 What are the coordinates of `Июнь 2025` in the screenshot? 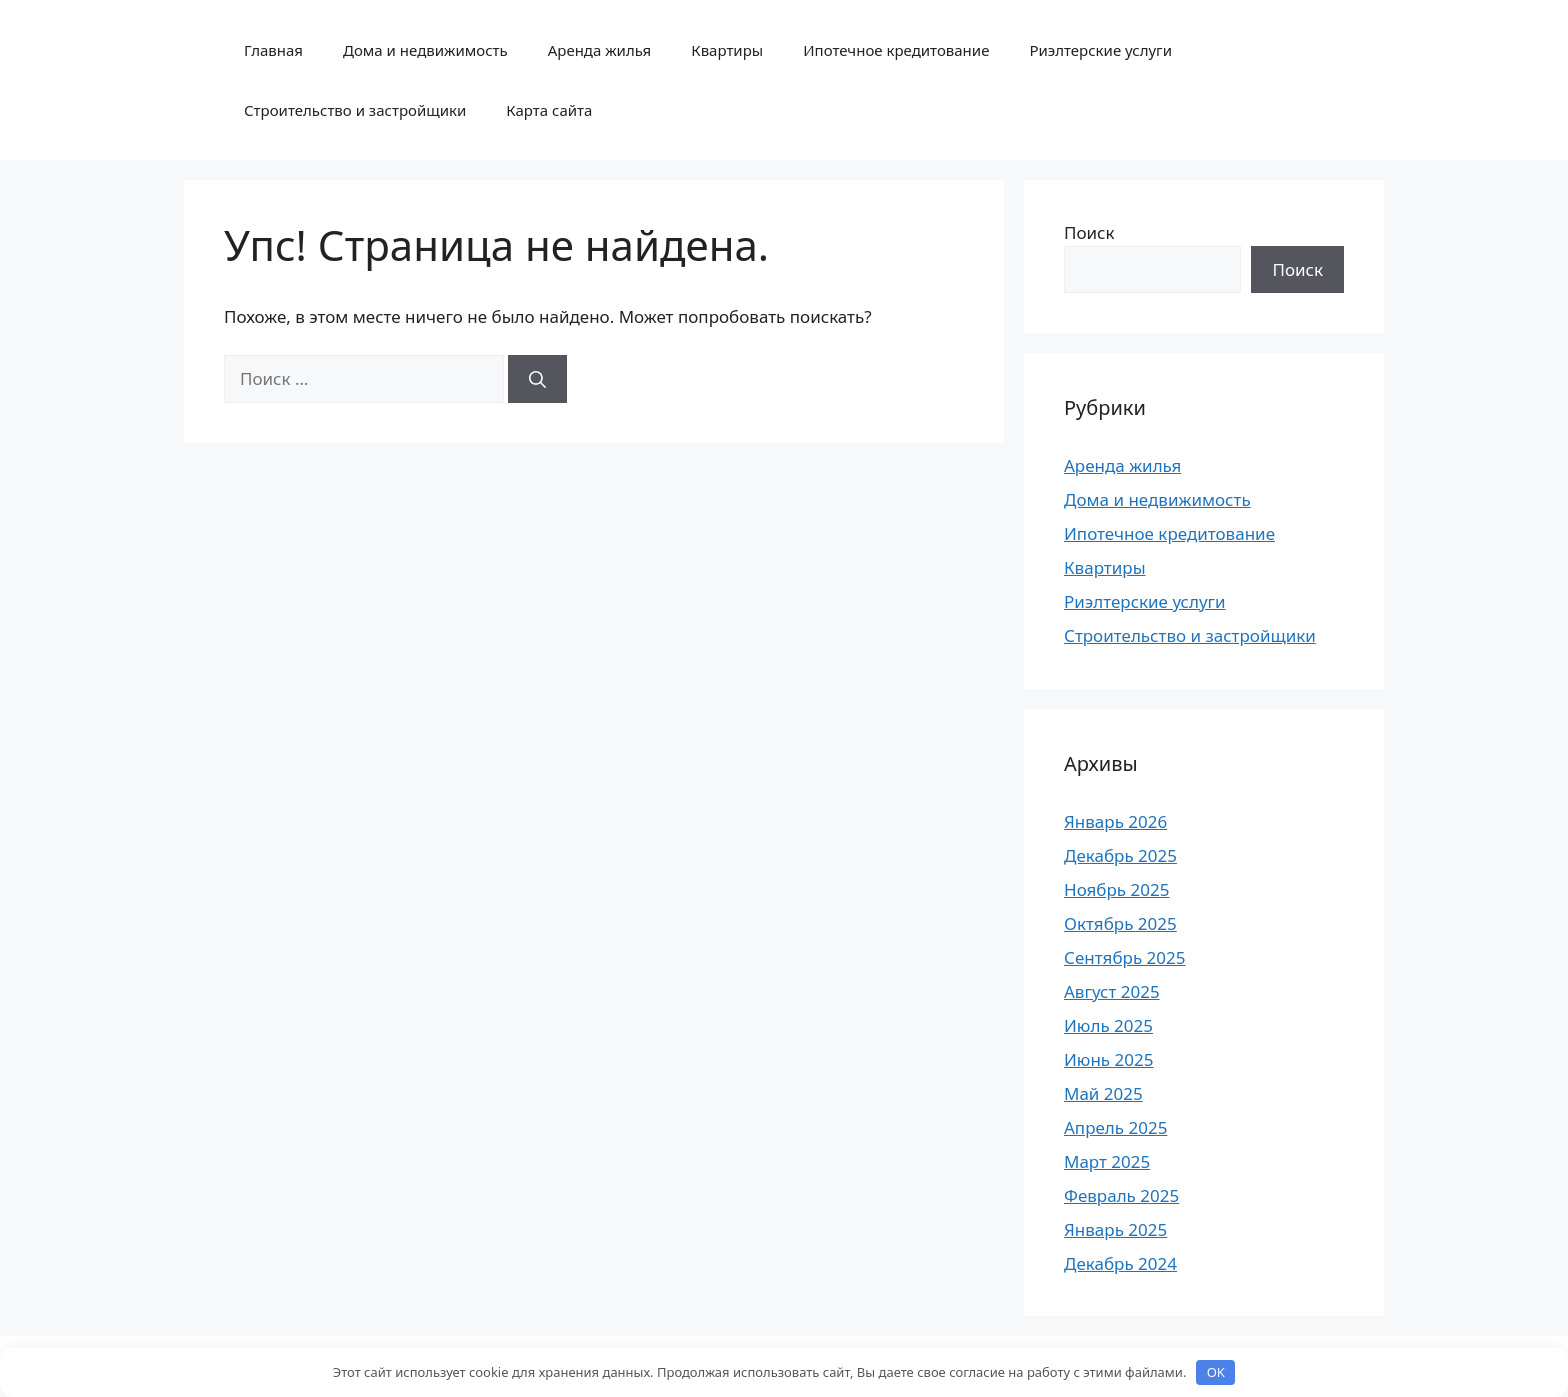 It's located at (1108, 1059).